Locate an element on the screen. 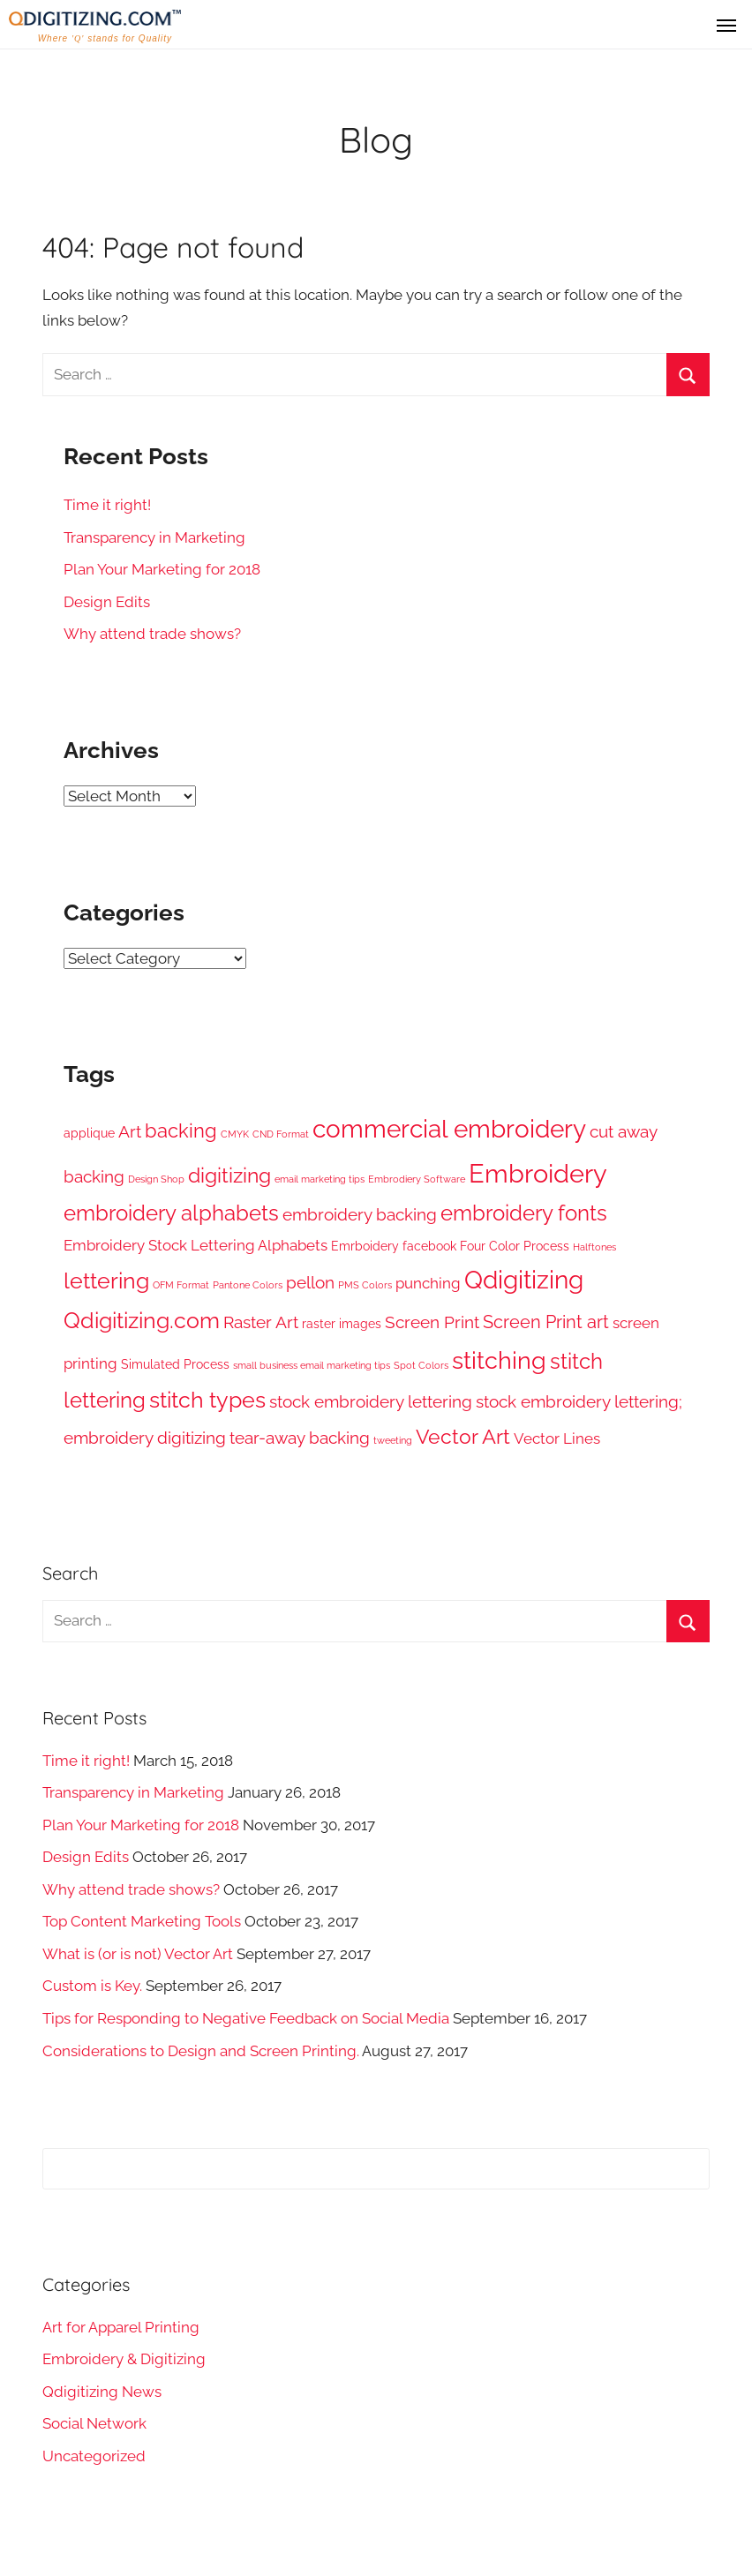 The width and height of the screenshot is (752, 2576). Design Shop [Design Shop (1 item)] is located at coordinates (156, 1179).